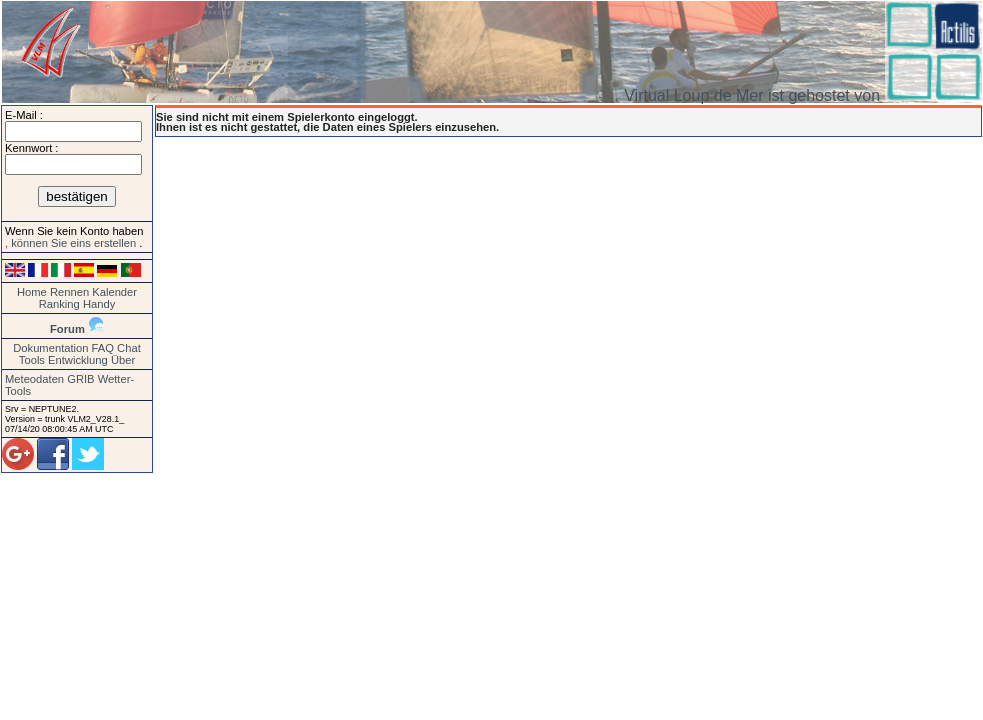 Image resolution: width=983 pixels, height=720 pixels. What do you see at coordinates (50, 379) in the screenshot?
I see `Meteodaten GRIB` at bounding box center [50, 379].